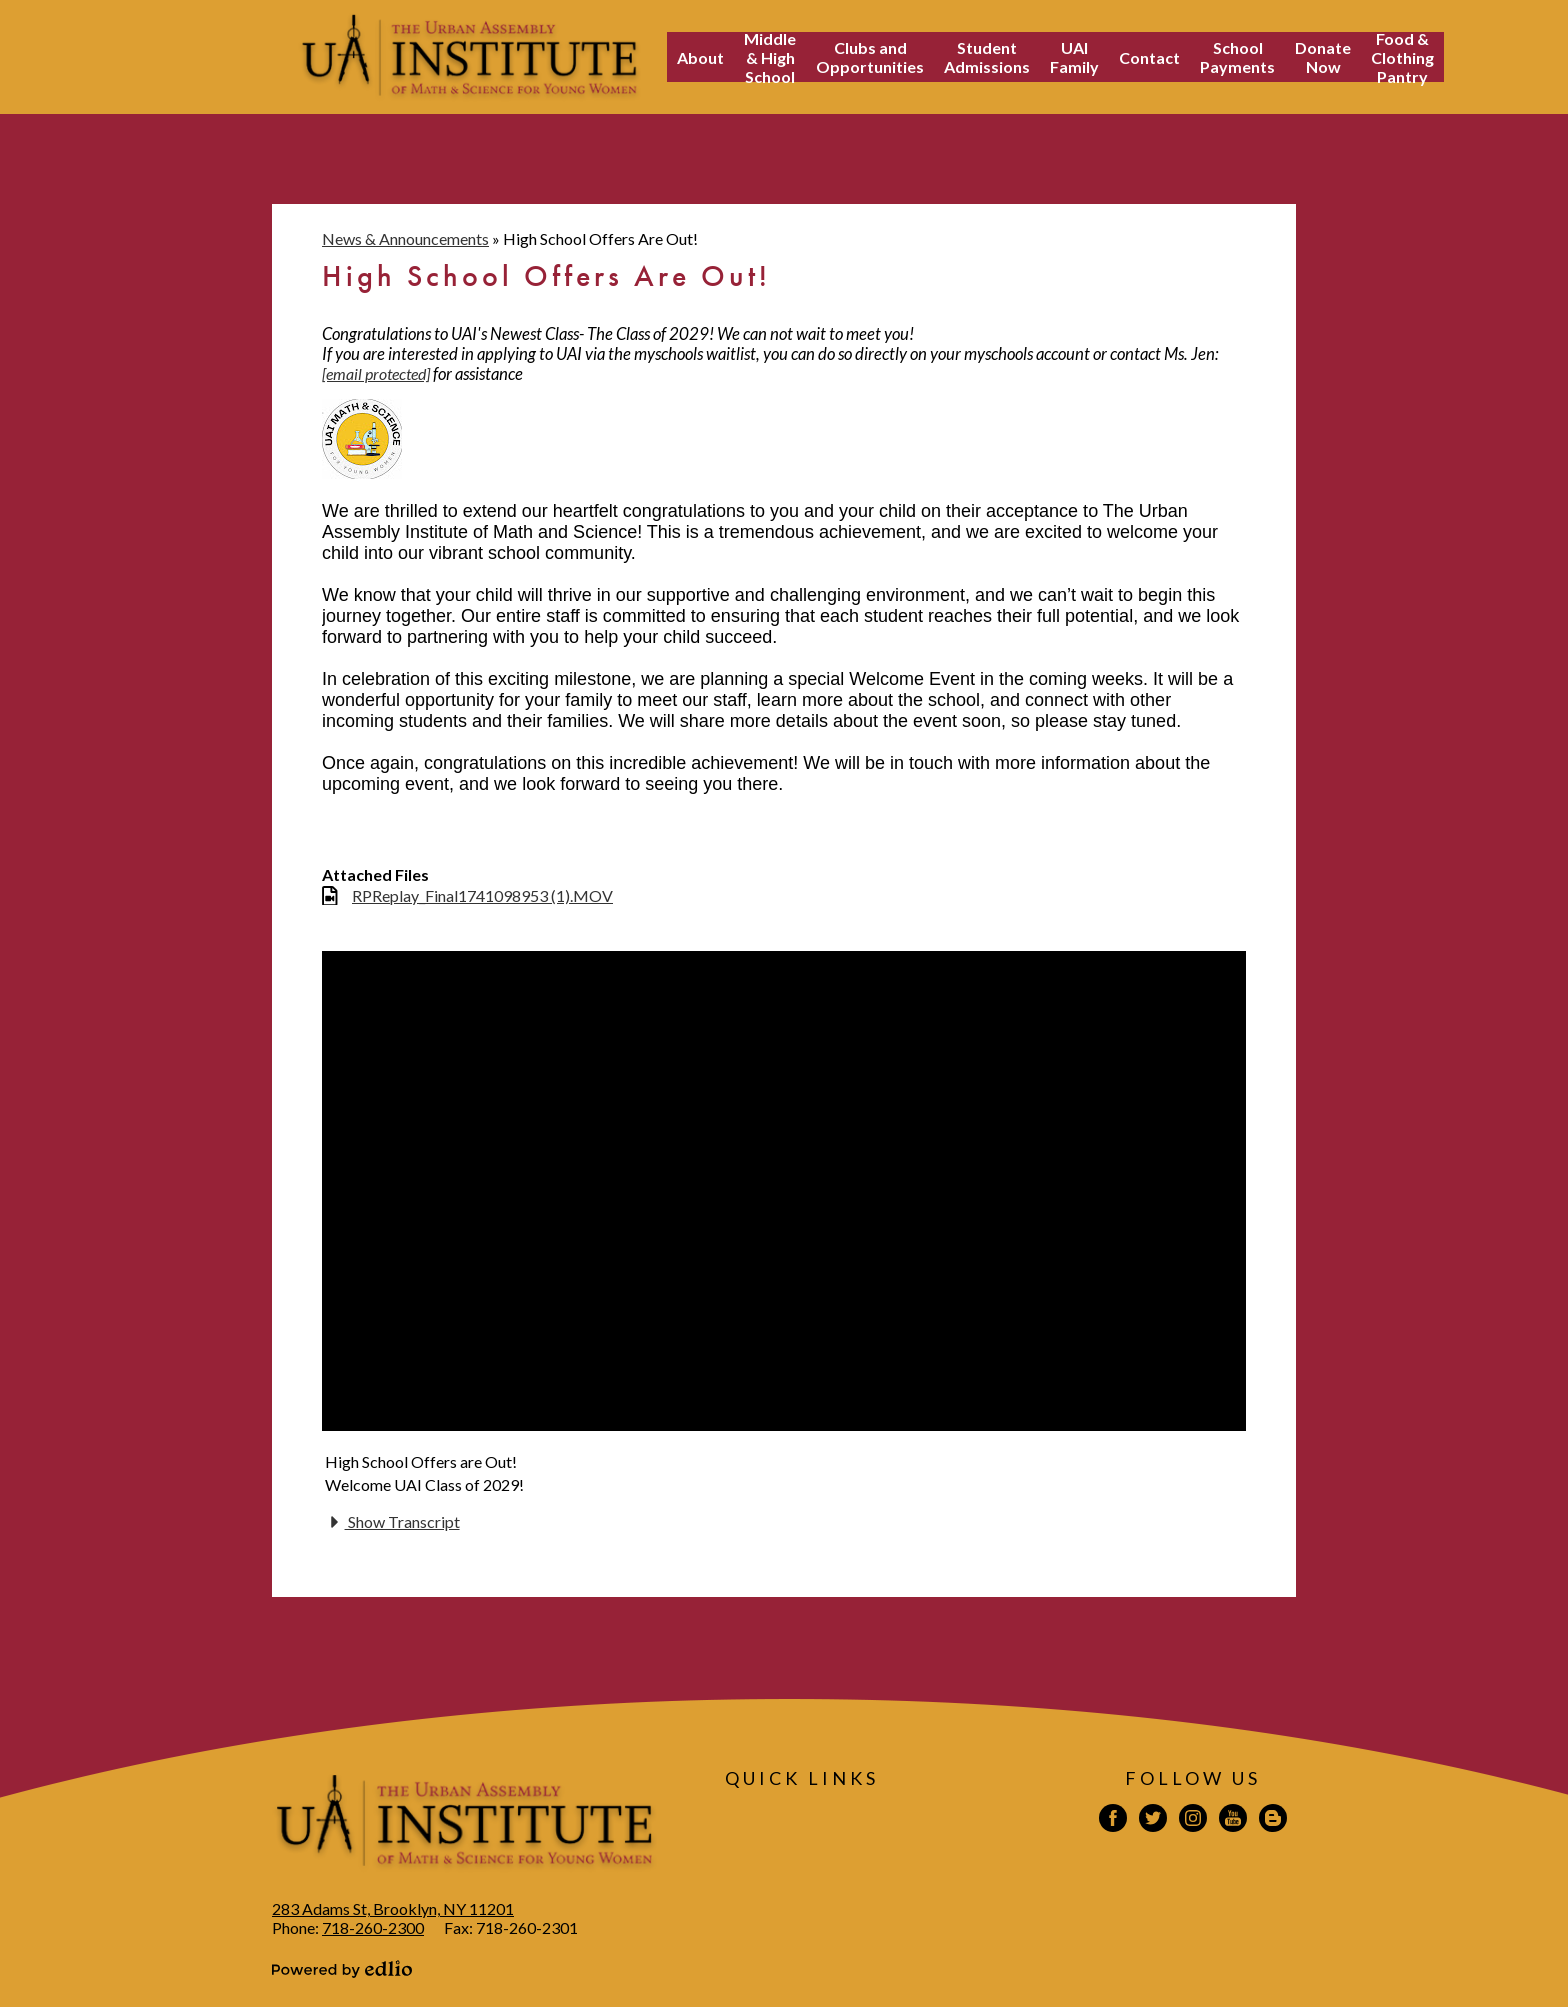  I want to click on Blogspot, so click(1273, 1821).